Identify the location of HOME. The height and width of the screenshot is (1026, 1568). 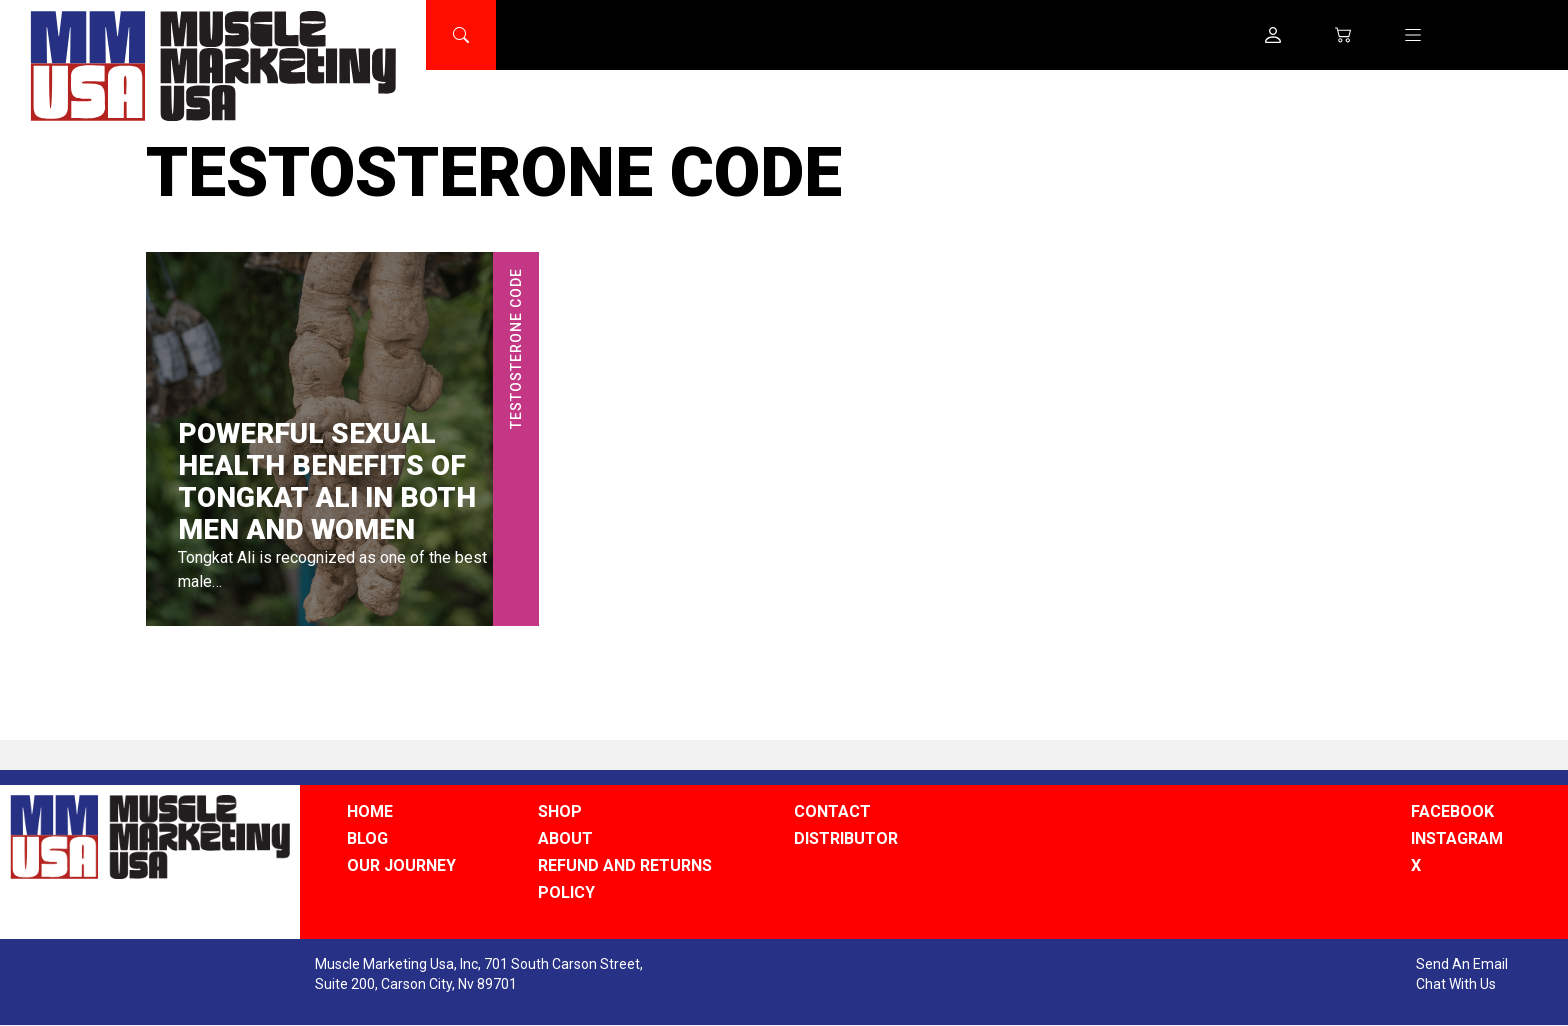
(370, 811).